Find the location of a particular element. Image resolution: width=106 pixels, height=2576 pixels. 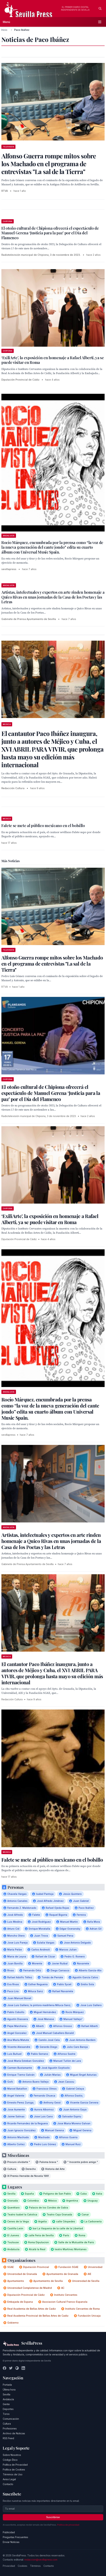

Publicidad is located at coordinates (9, 2532).